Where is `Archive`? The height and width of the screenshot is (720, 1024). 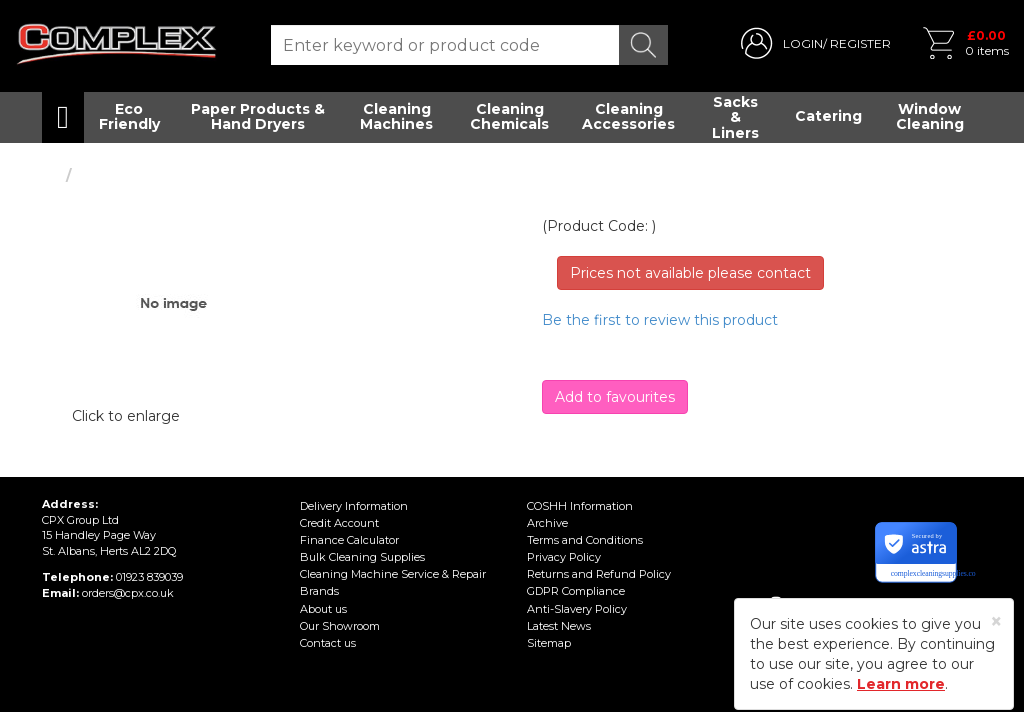
Archive is located at coordinates (547, 523).